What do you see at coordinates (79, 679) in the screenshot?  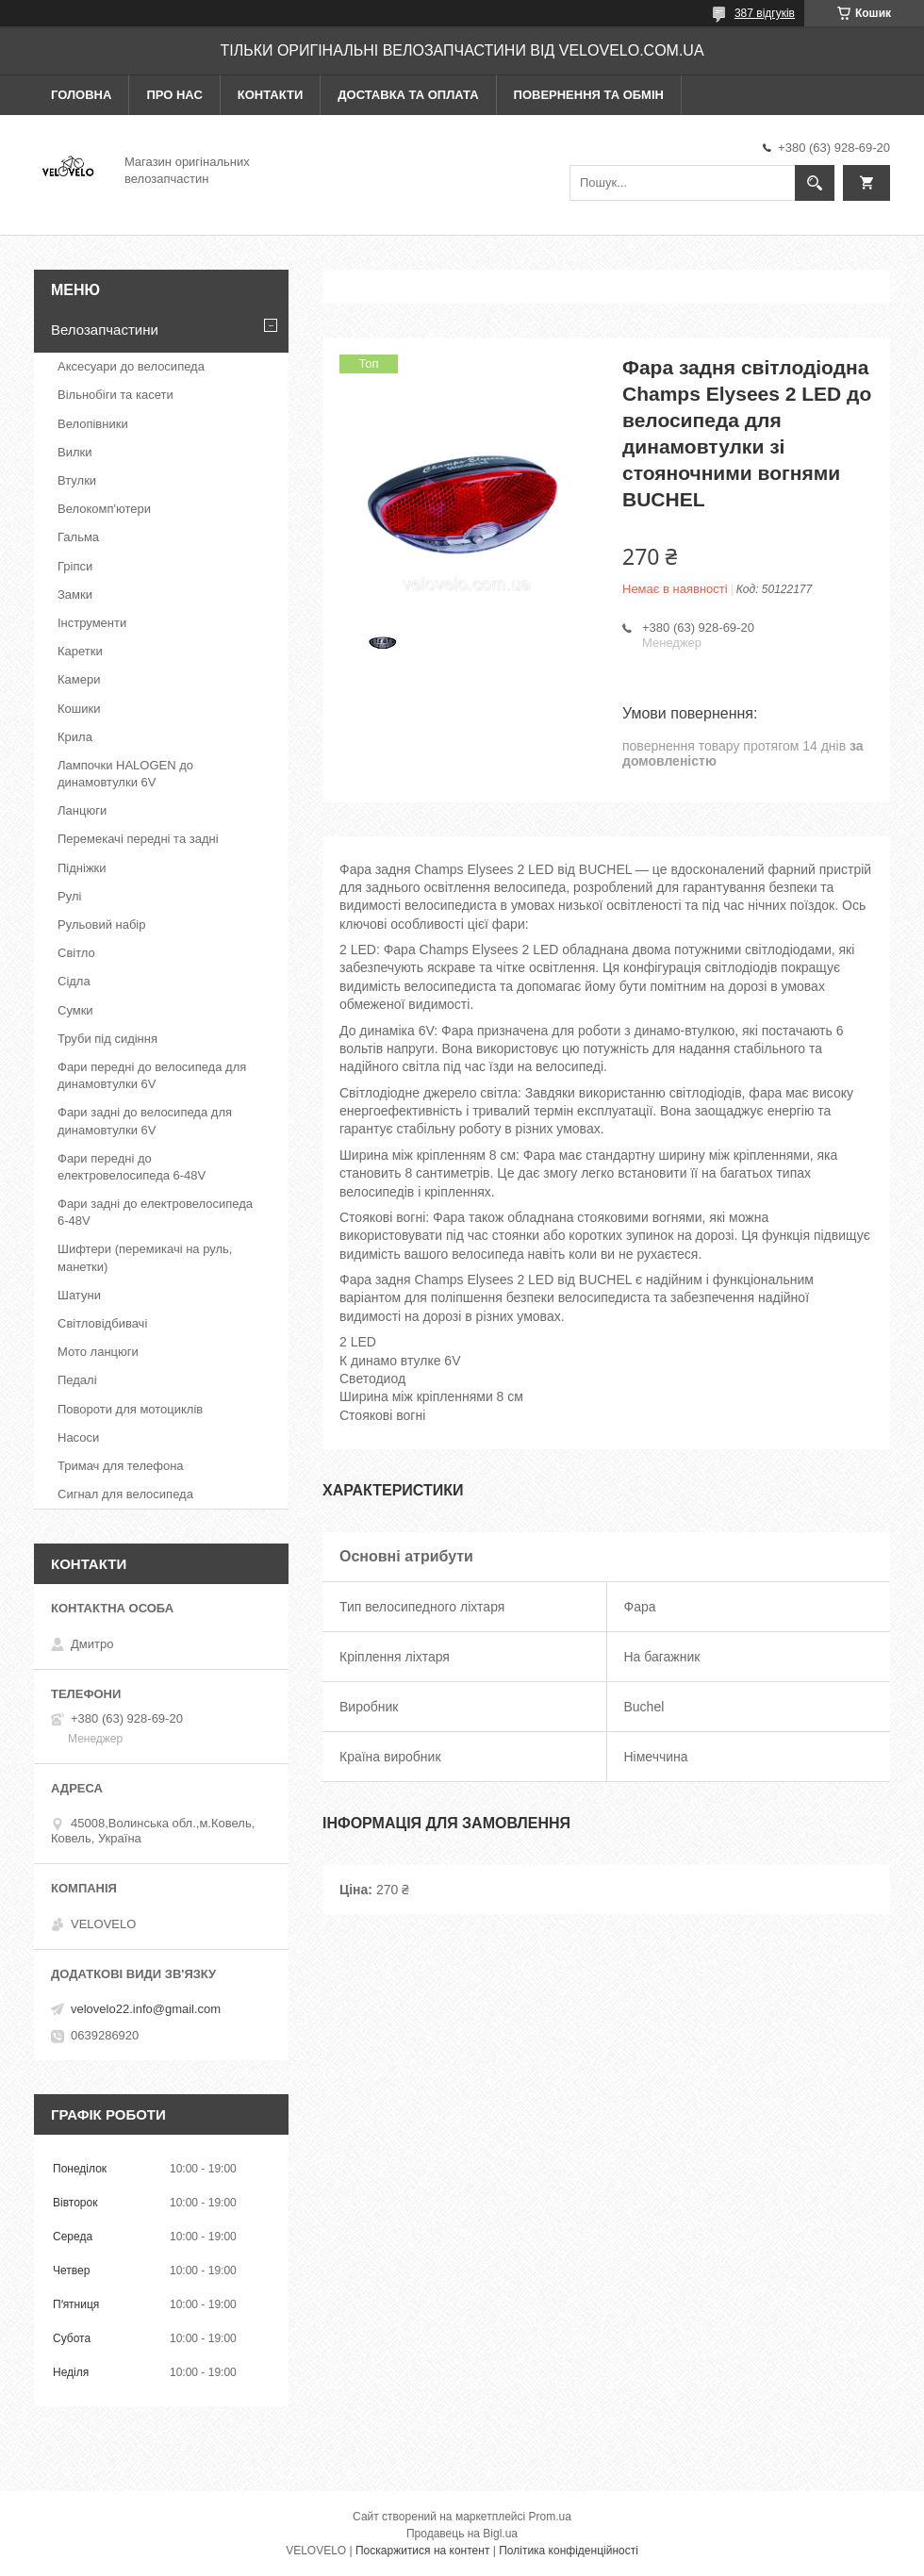 I see `Камери` at bounding box center [79, 679].